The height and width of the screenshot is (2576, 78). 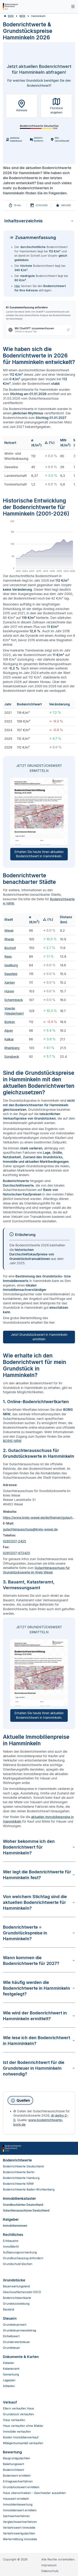 I want to click on Eltern verkaufen Haus, so click(x=18, y=2408).